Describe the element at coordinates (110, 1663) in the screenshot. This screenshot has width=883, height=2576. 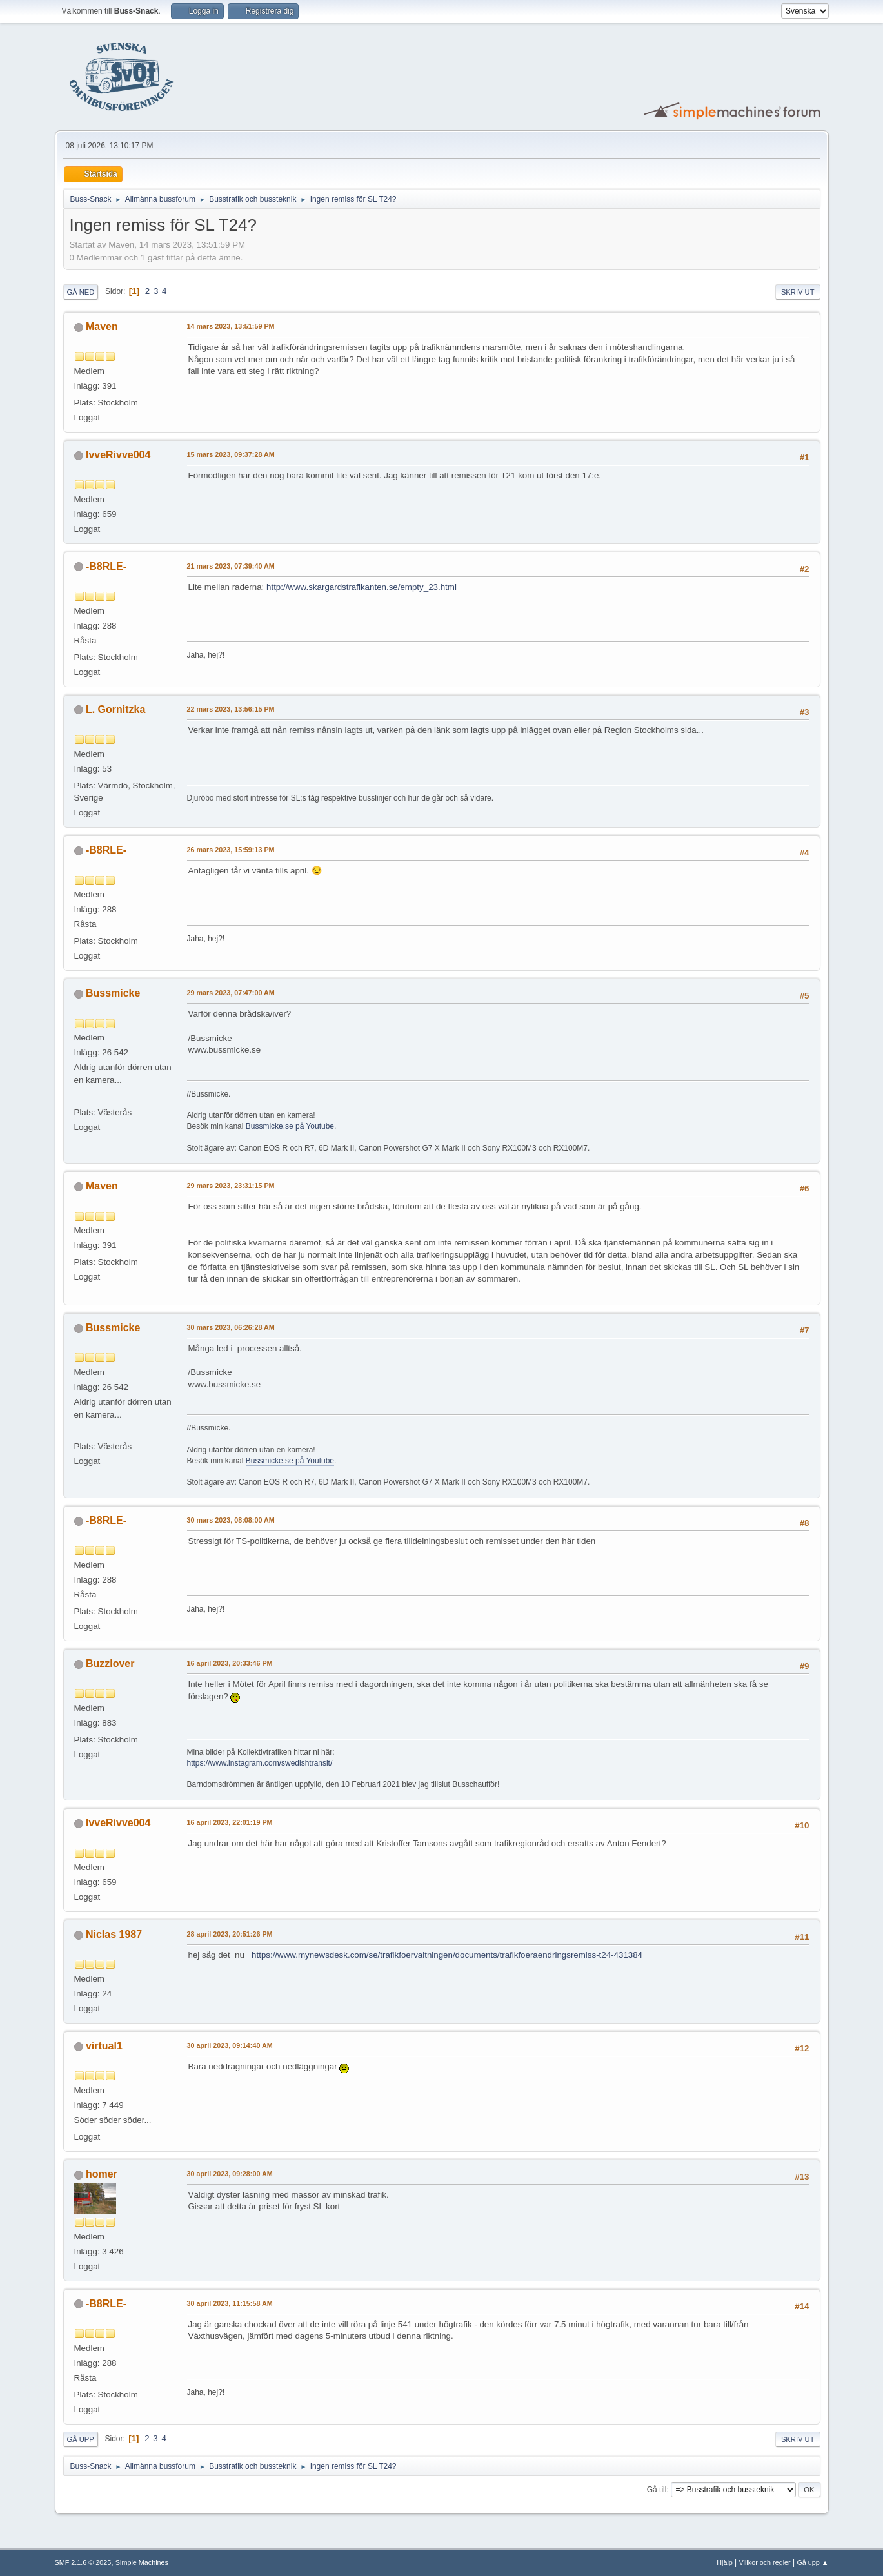
I see `Buzzlover` at that location.